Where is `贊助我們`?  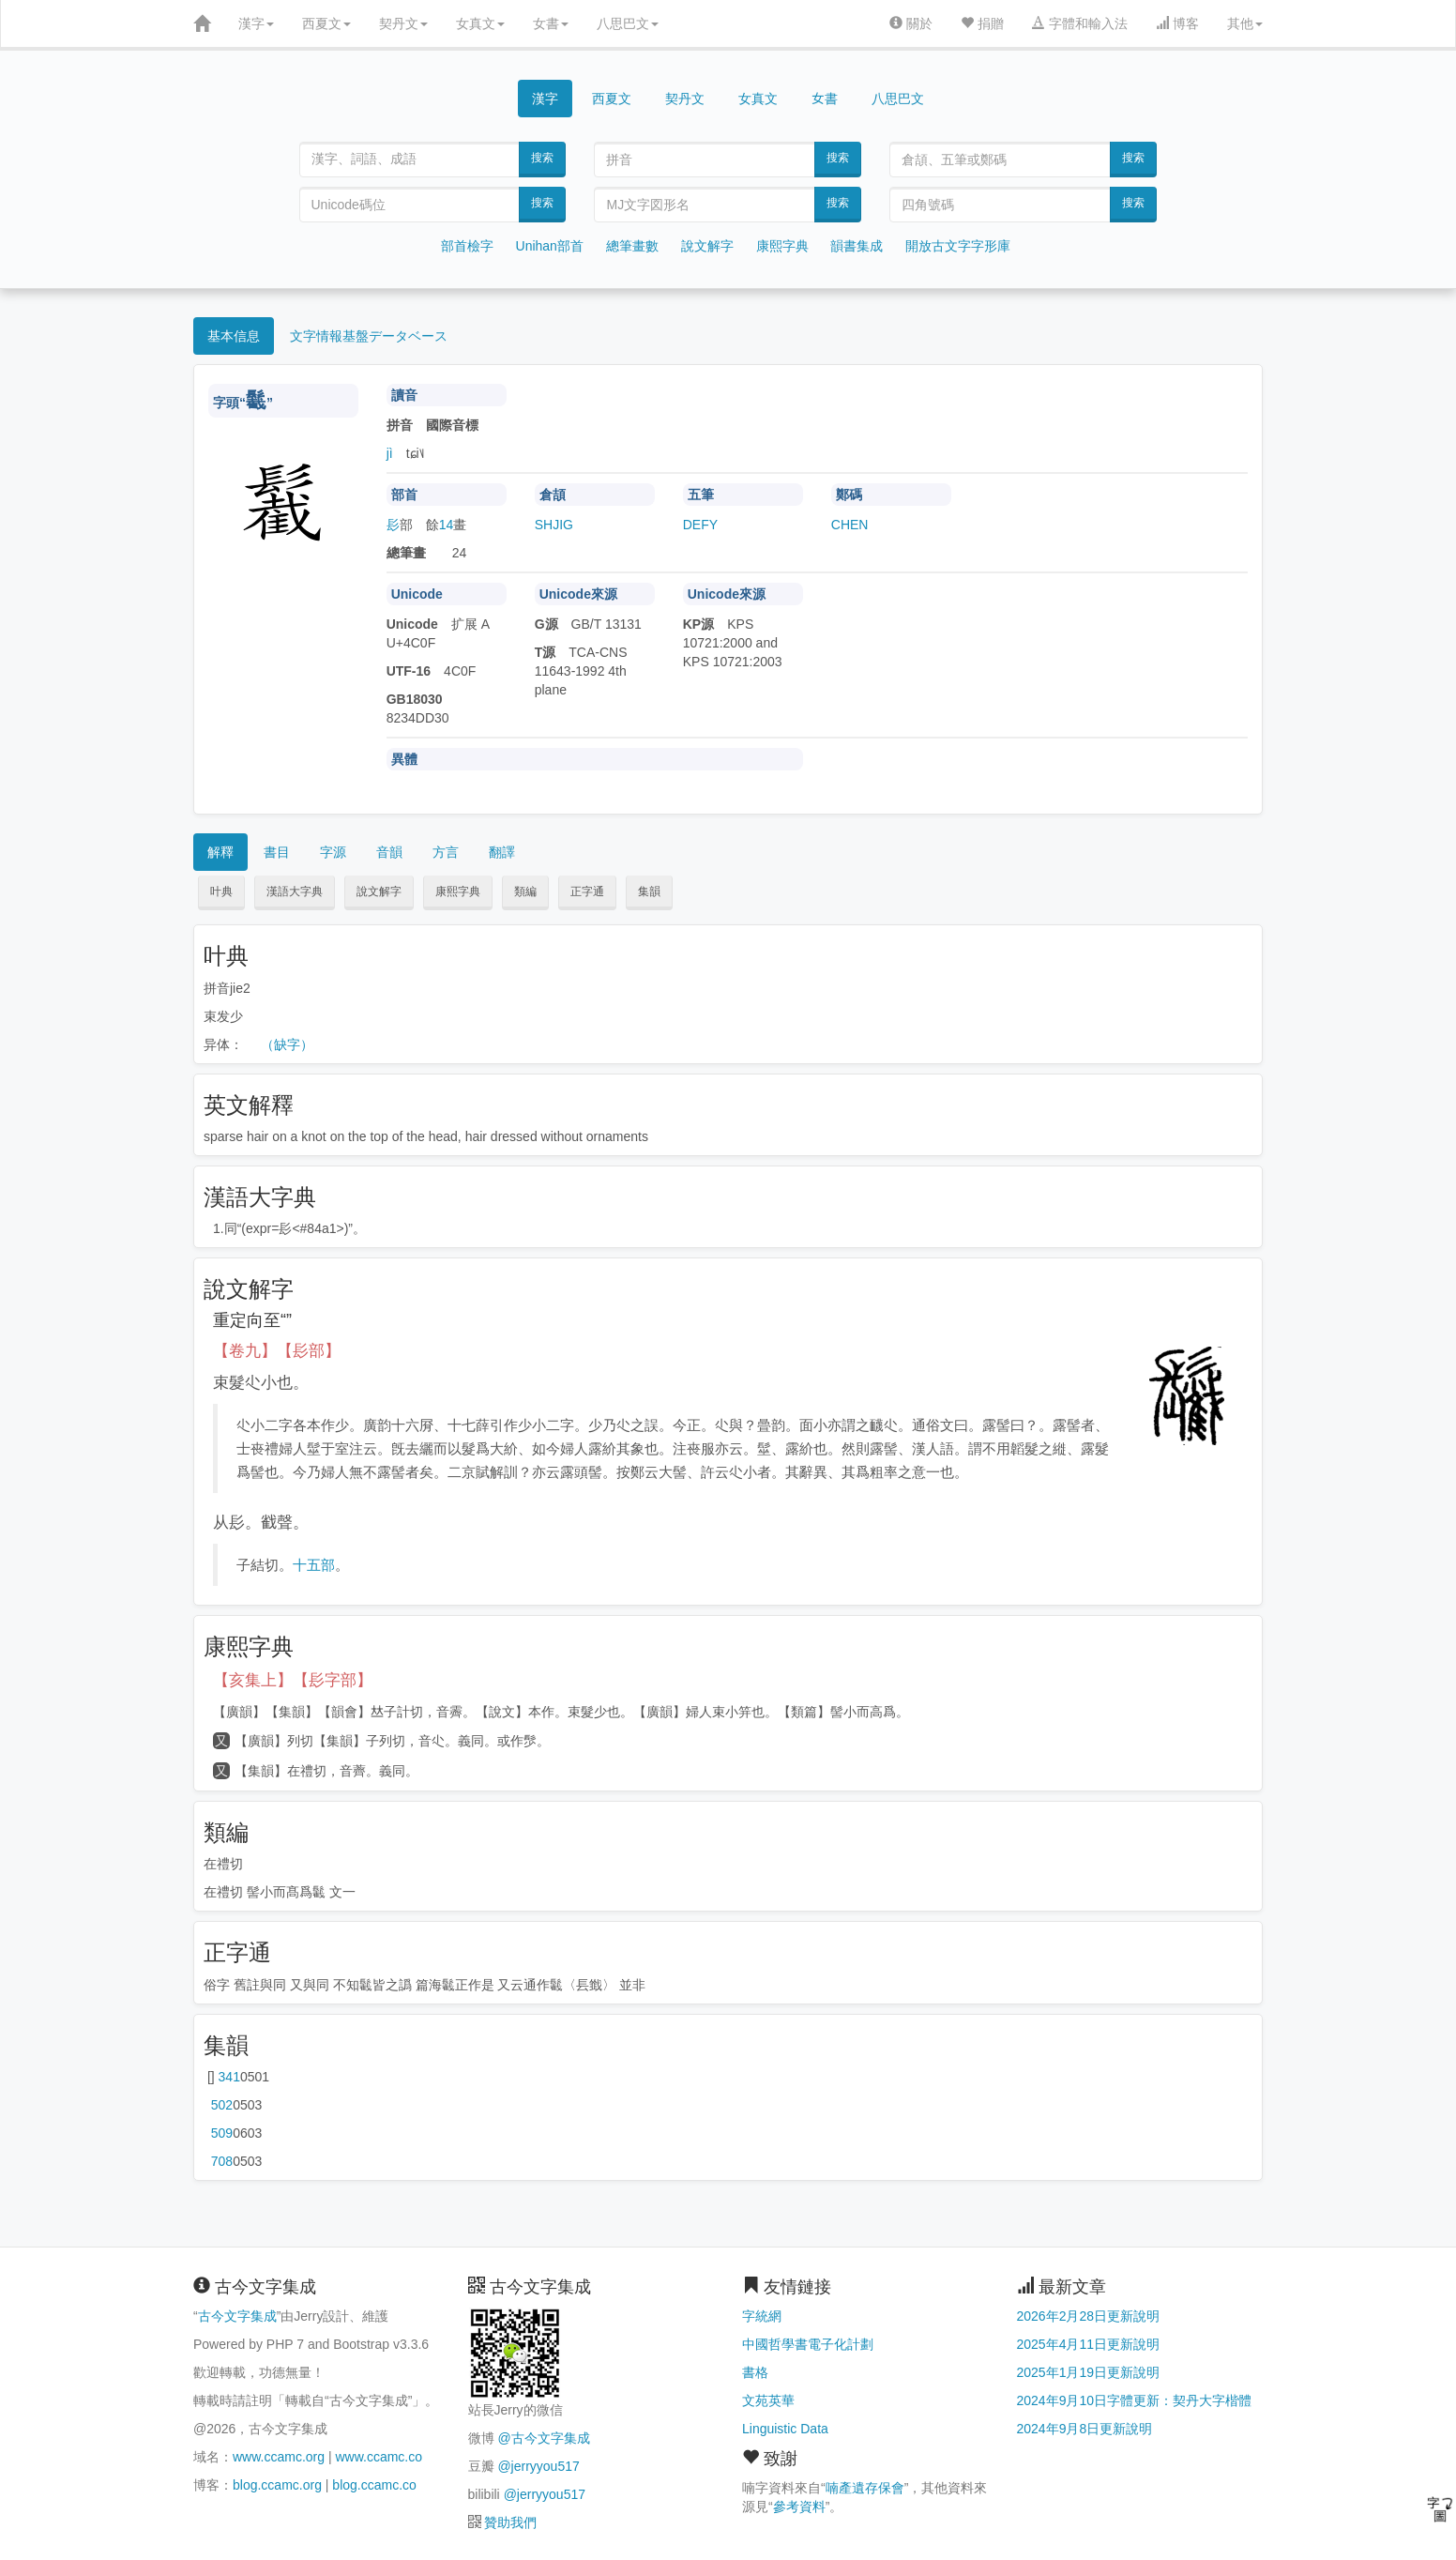
贊助我們 is located at coordinates (510, 2522).